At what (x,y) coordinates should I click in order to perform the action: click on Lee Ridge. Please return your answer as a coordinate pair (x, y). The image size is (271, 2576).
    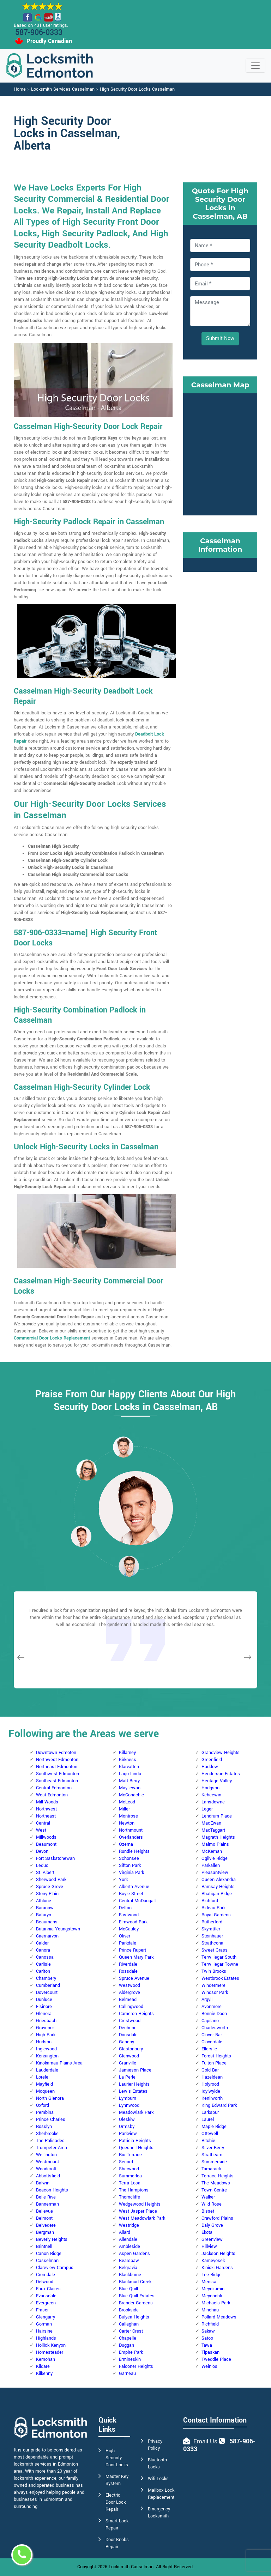
    Looking at the image, I should click on (211, 2275).